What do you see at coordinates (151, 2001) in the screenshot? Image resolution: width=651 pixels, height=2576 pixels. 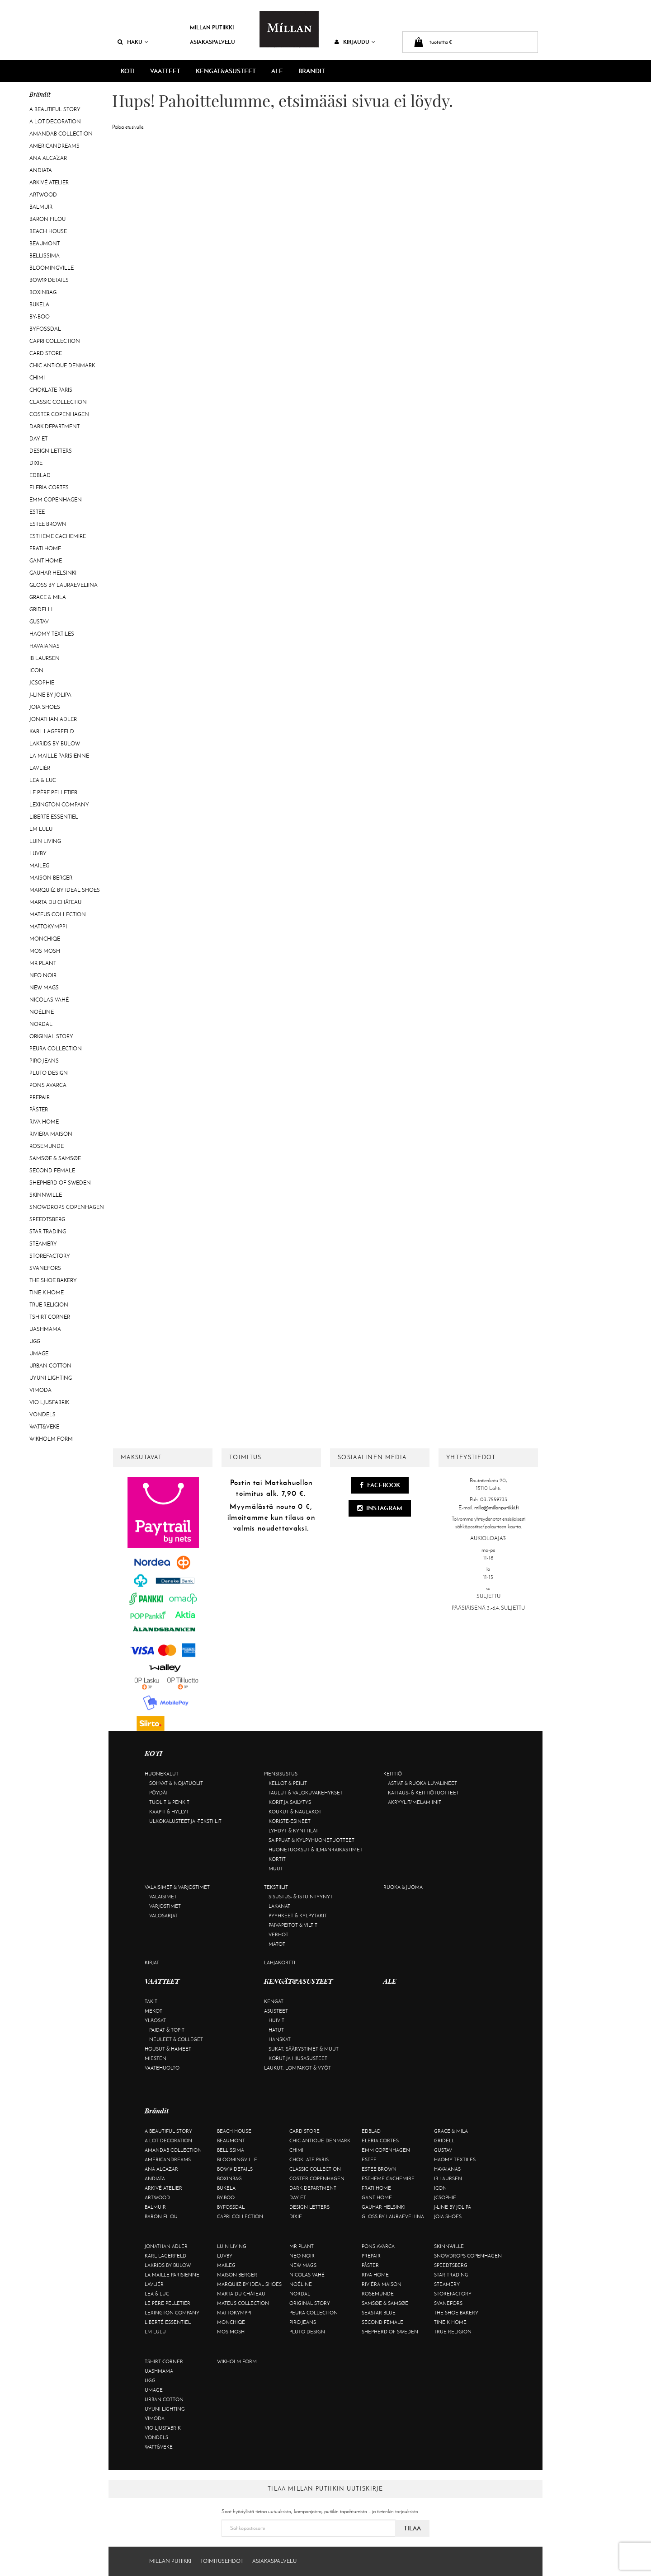 I see `Takit` at bounding box center [151, 2001].